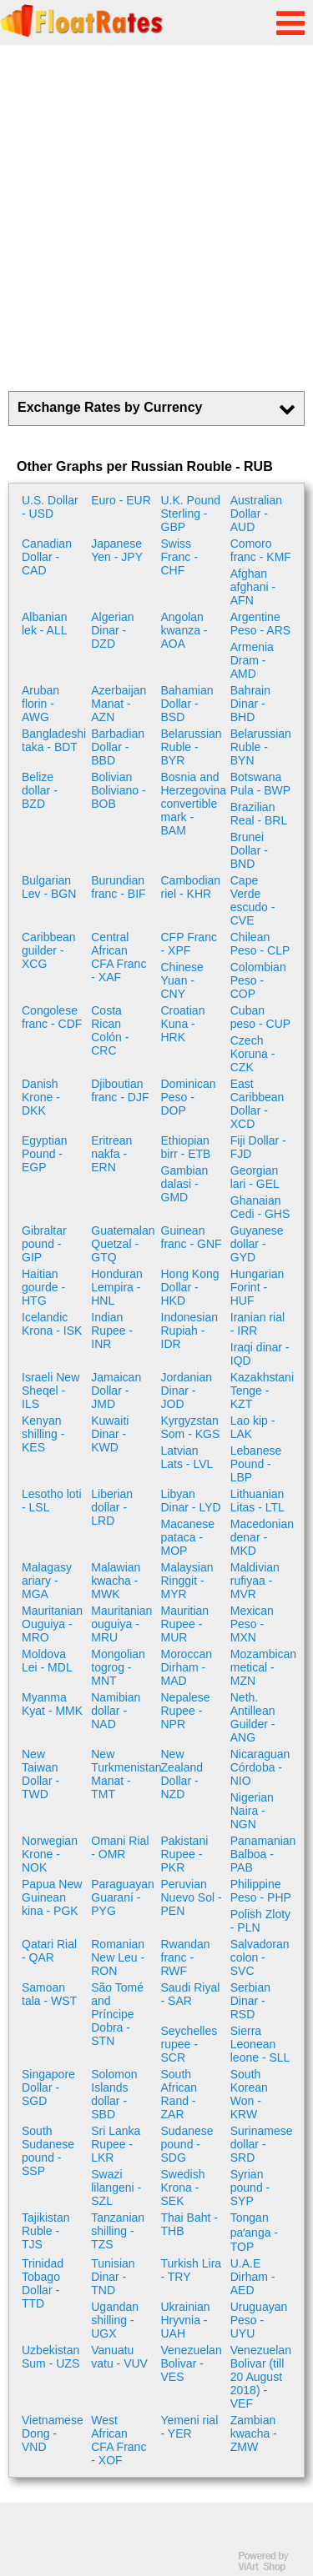  I want to click on Croatian Kuna - HRK, so click(183, 1024).